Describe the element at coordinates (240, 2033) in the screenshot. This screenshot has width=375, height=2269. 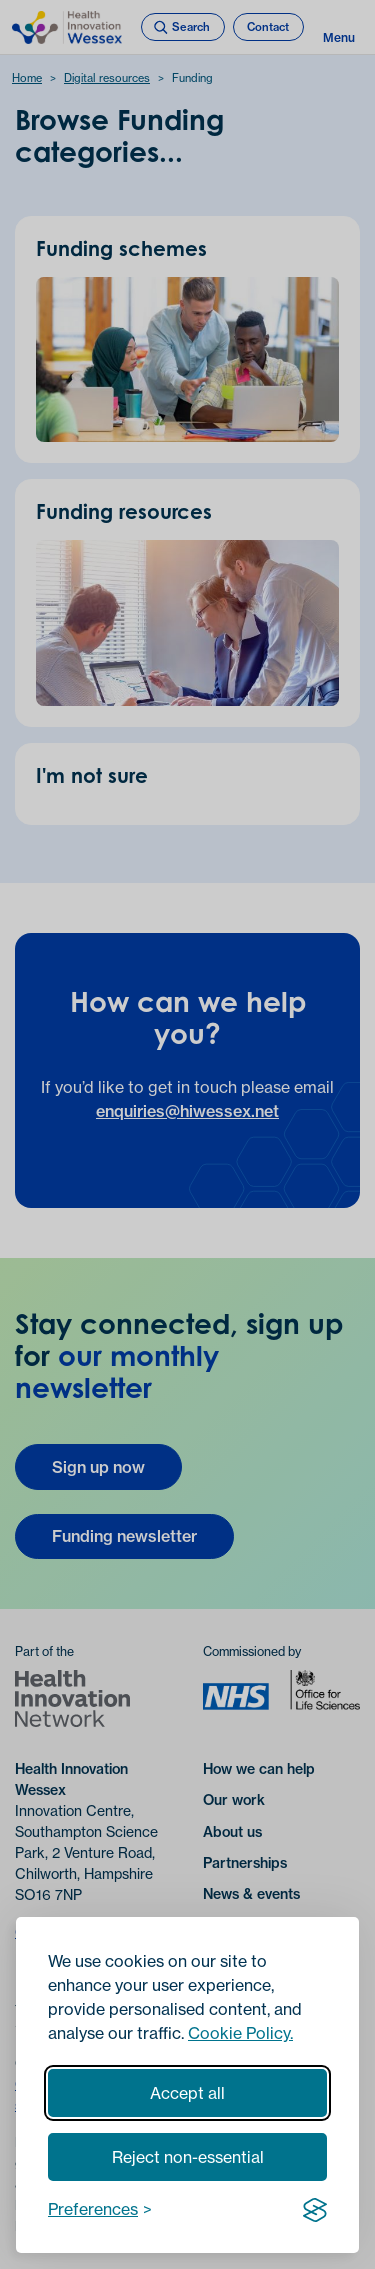
I see `Cookie Policy.` at that location.